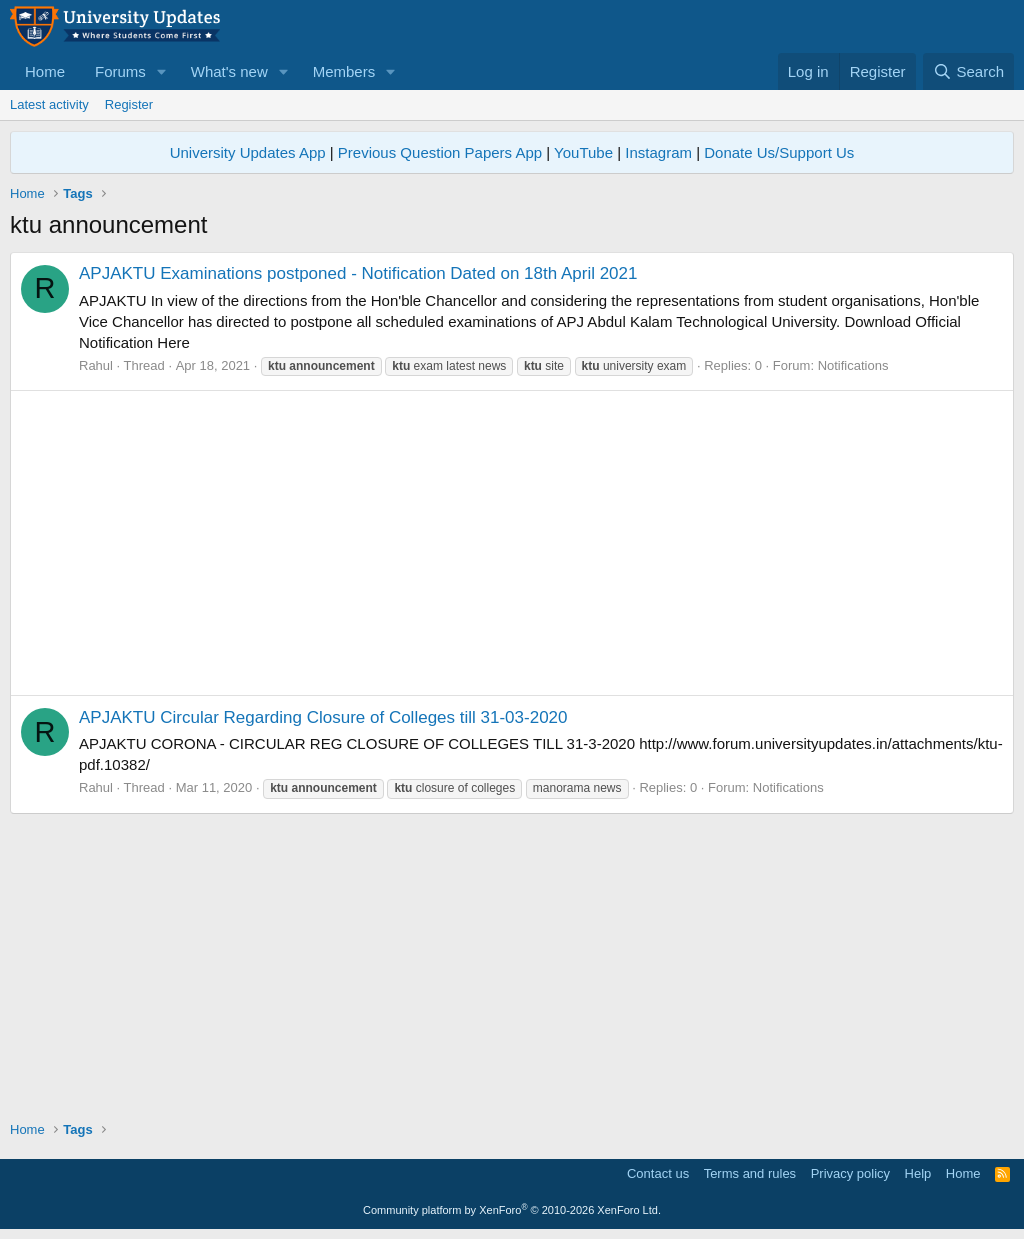 The width and height of the screenshot is (1024, 1239). Describe the element at coordinates (750, 1173) in the screenshot. I see `Terms and rules` at that location.